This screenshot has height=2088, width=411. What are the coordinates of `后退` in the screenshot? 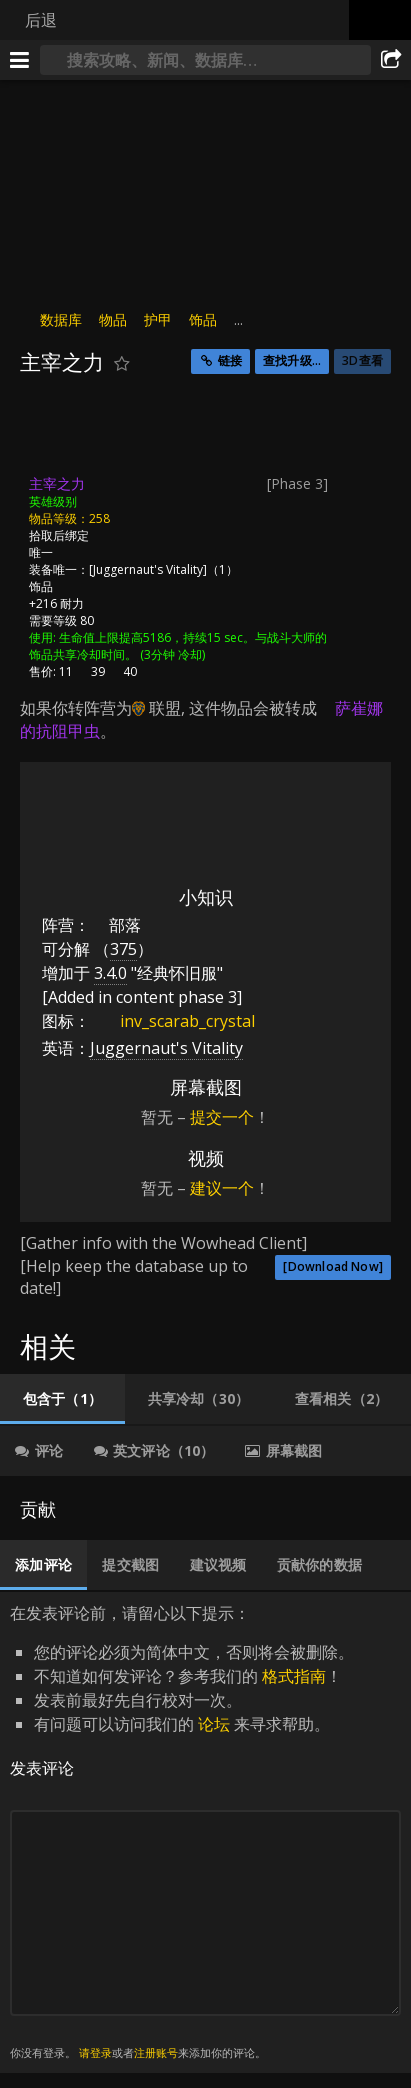 It's located at (41, 20).